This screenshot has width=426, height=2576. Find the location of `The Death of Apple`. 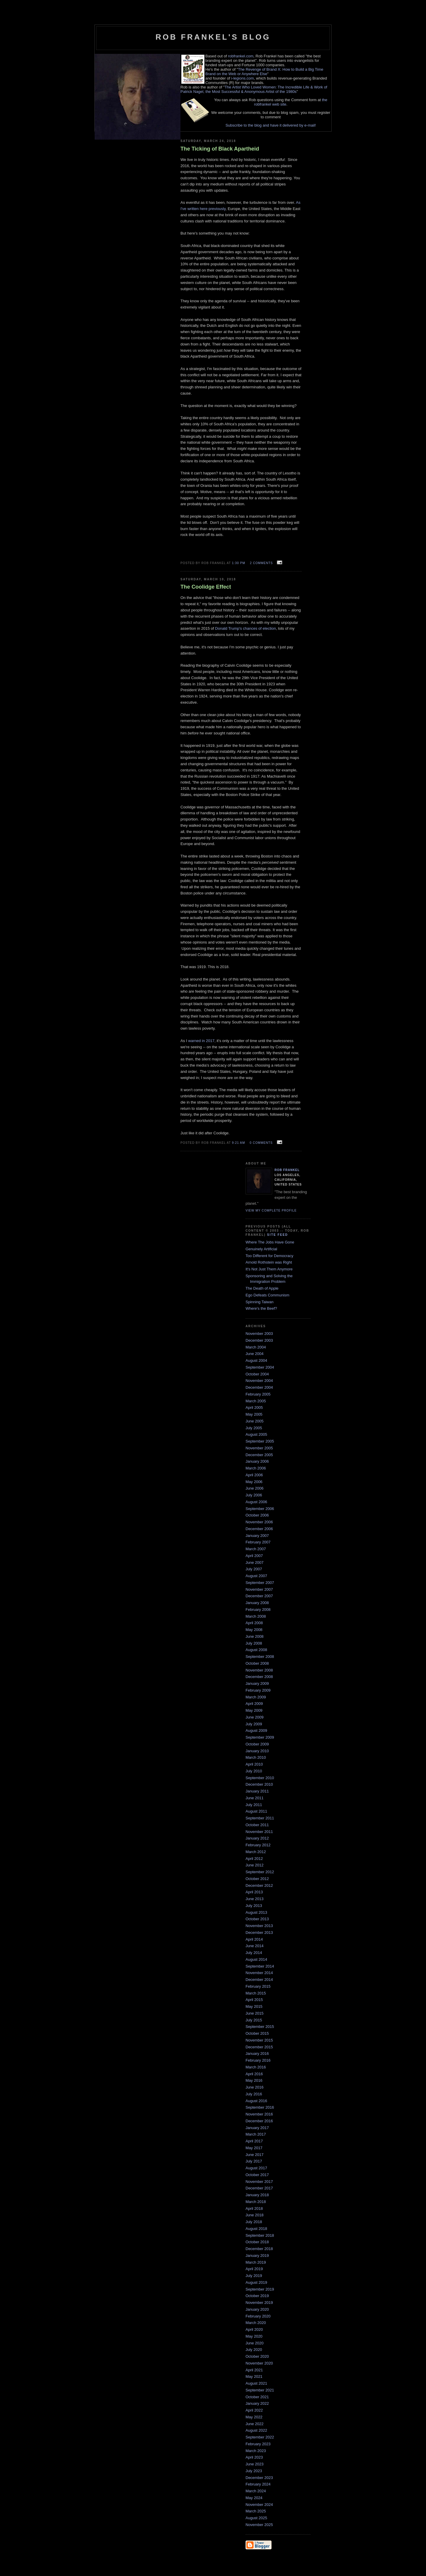

The Death of Apple is located at coordinates (262, 1288).